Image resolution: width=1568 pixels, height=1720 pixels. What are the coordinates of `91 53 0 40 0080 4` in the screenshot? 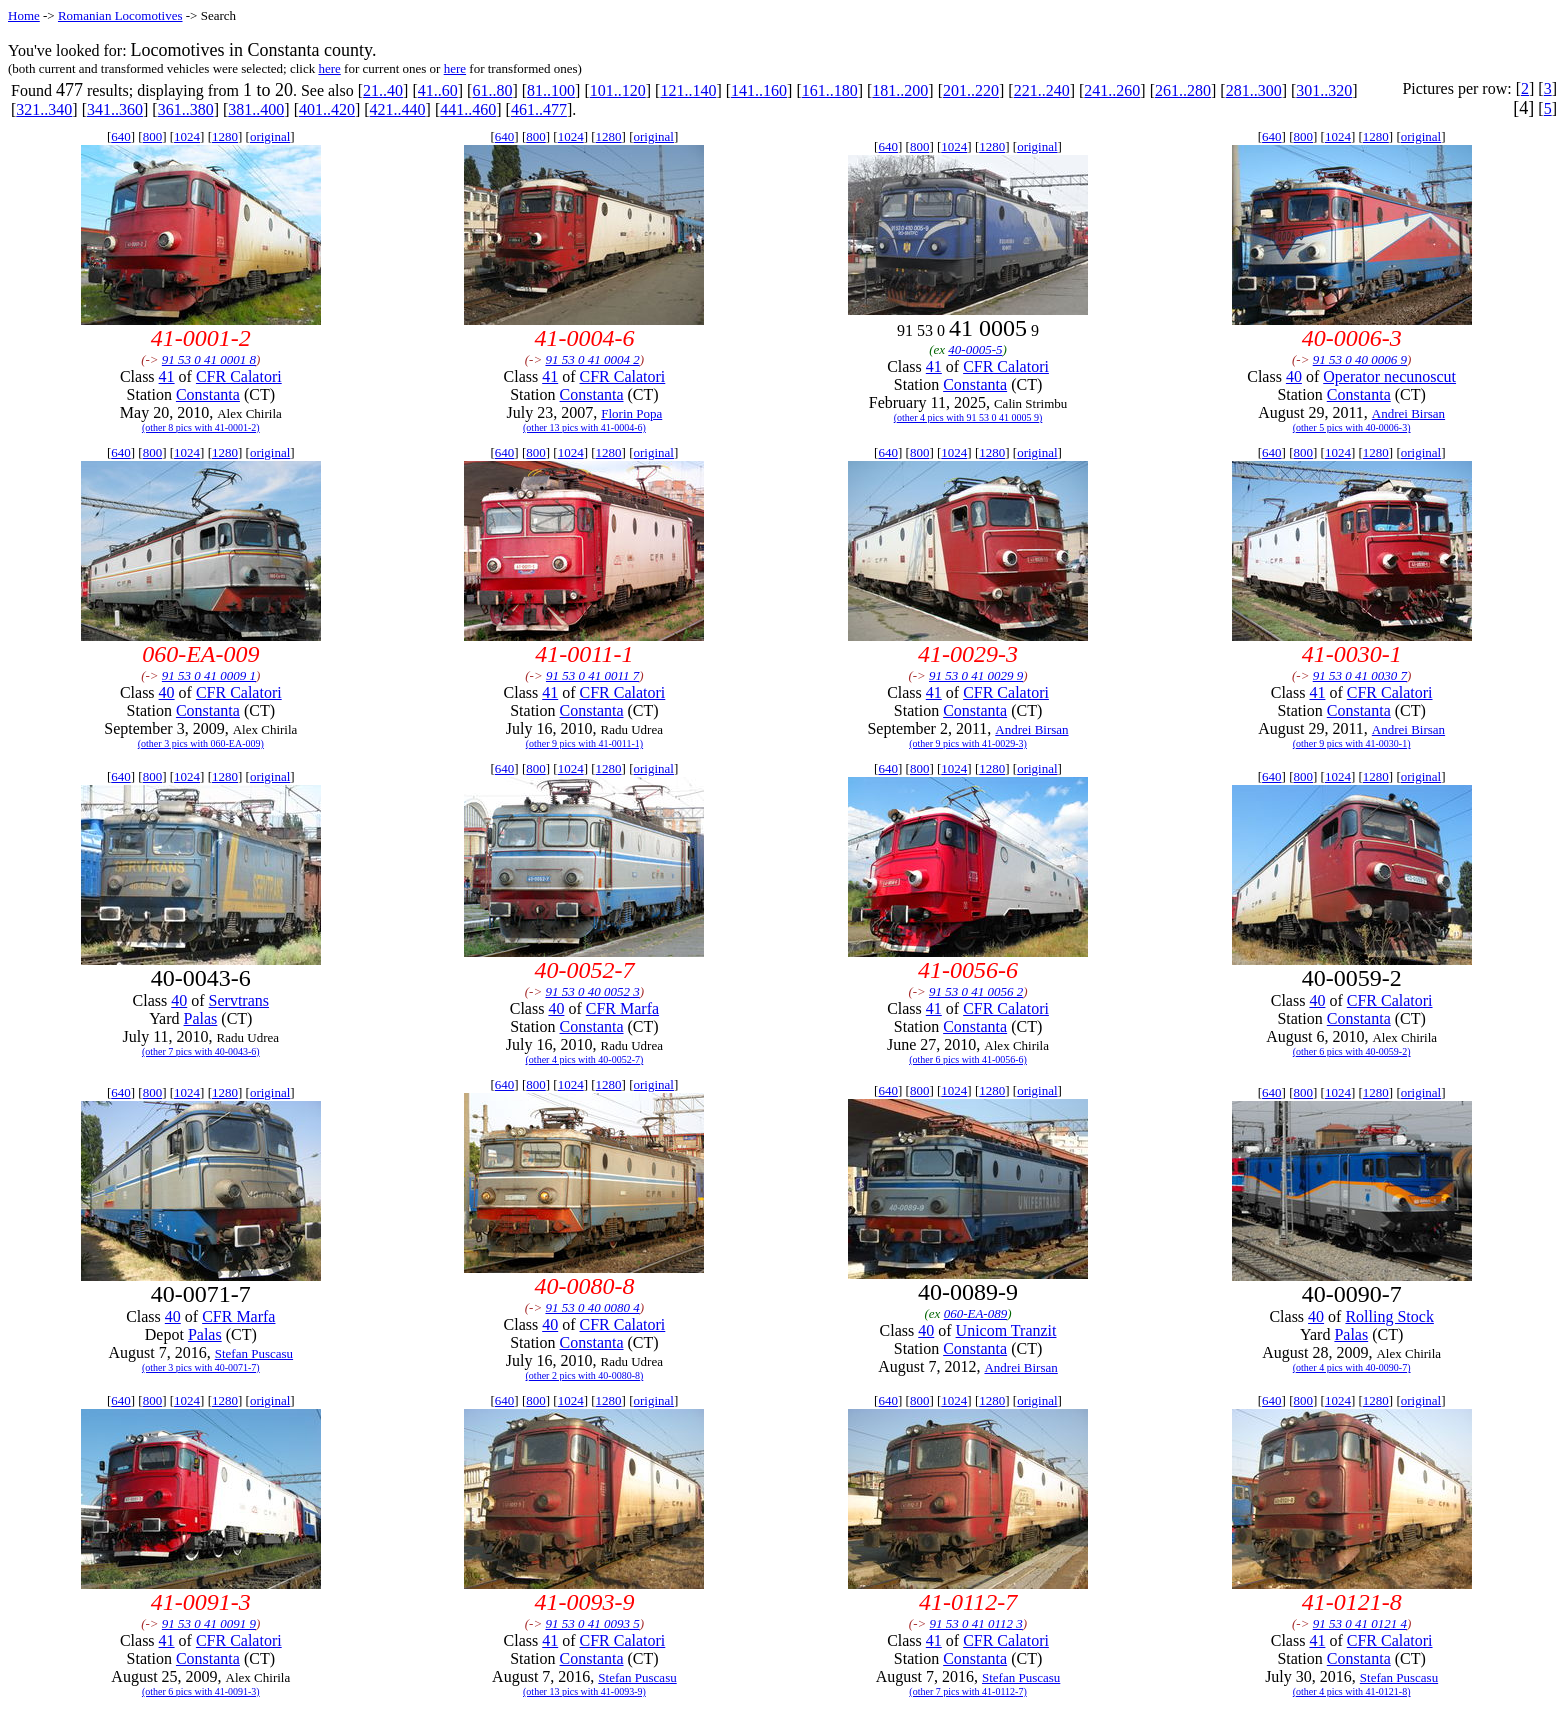 It's located at (592, 1307).